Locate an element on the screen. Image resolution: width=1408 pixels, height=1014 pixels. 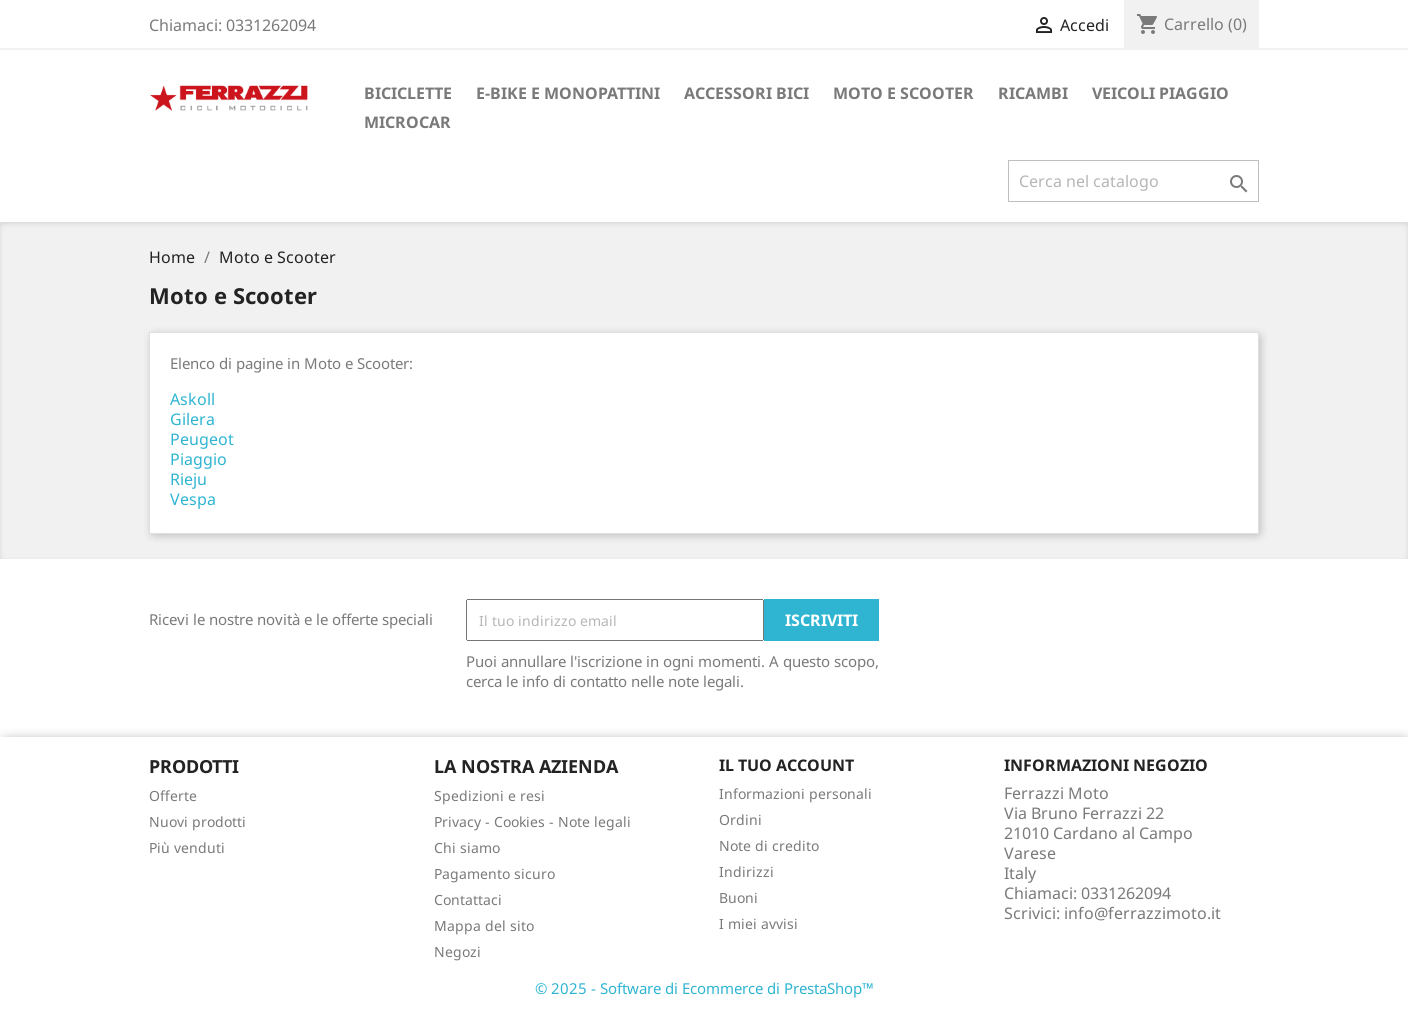
Peugeot is located at coordinates (202, 439).